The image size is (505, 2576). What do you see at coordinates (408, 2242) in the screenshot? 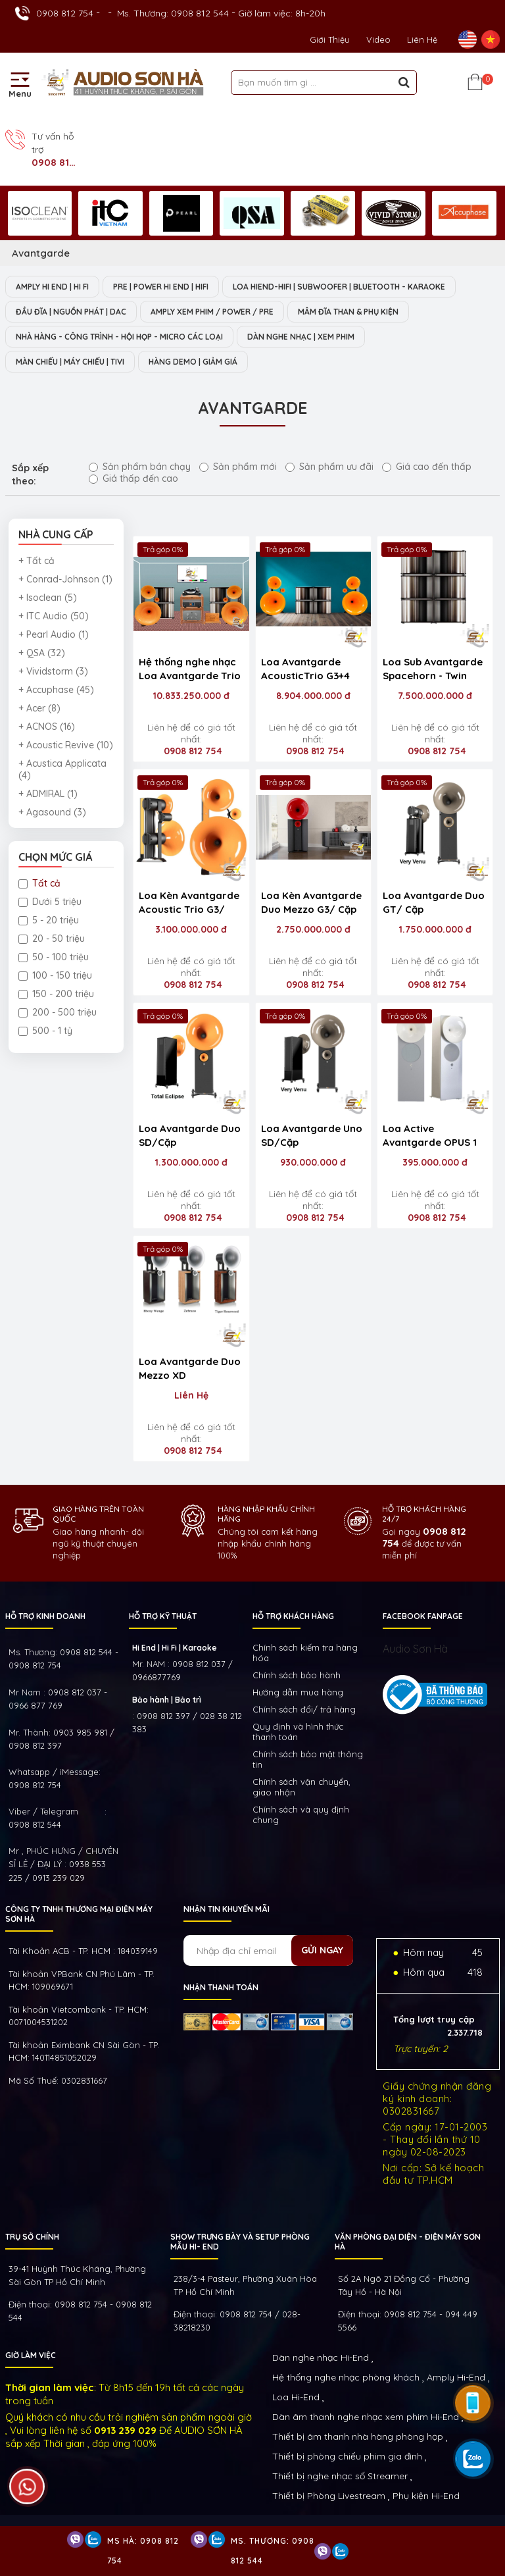
I see `VĂN PHÒNG ĐẠI DIỆN - ĐIỆN MÁY SƠN HÀ` at bounding box center [408, 2242].